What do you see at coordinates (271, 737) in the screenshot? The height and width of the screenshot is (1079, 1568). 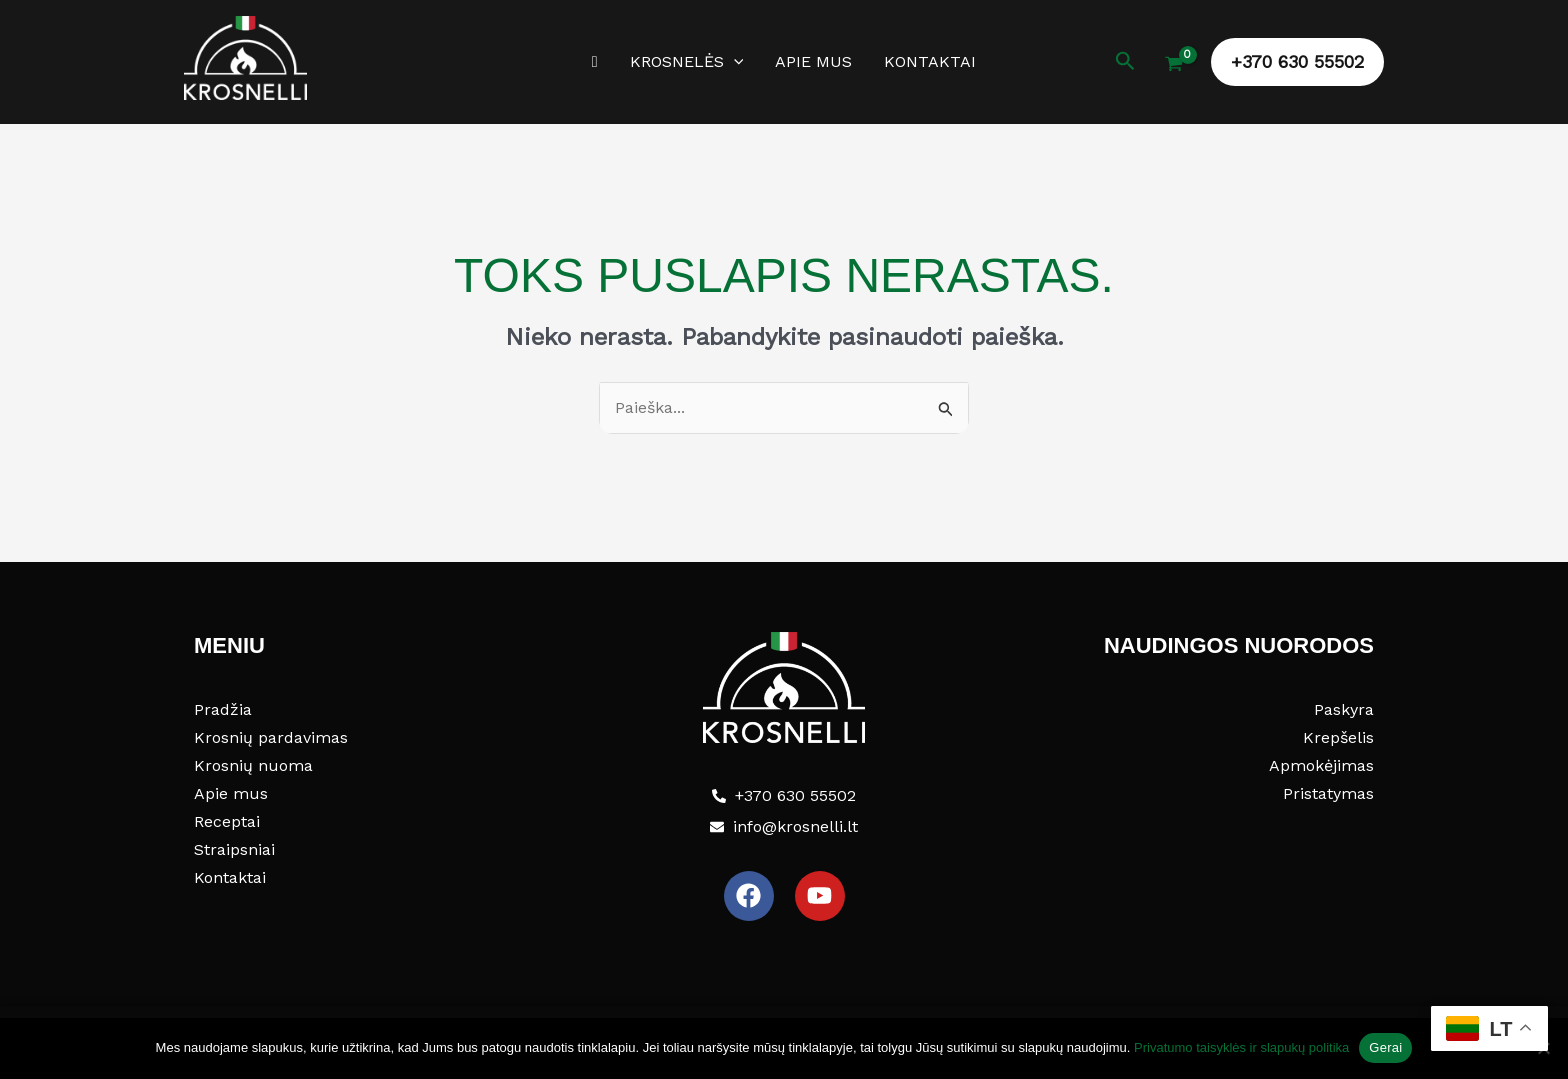 I see `Krosnių pardavimas` at bounding box center [271, 737].